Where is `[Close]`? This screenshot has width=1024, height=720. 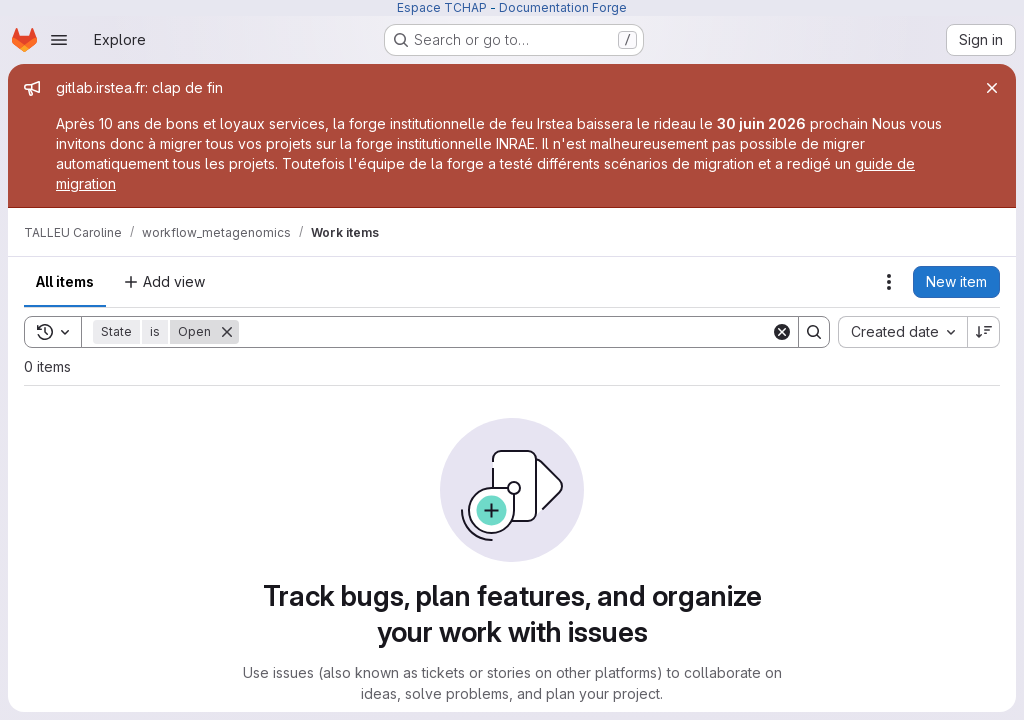
[Close] is located at coordinates (992, 88).